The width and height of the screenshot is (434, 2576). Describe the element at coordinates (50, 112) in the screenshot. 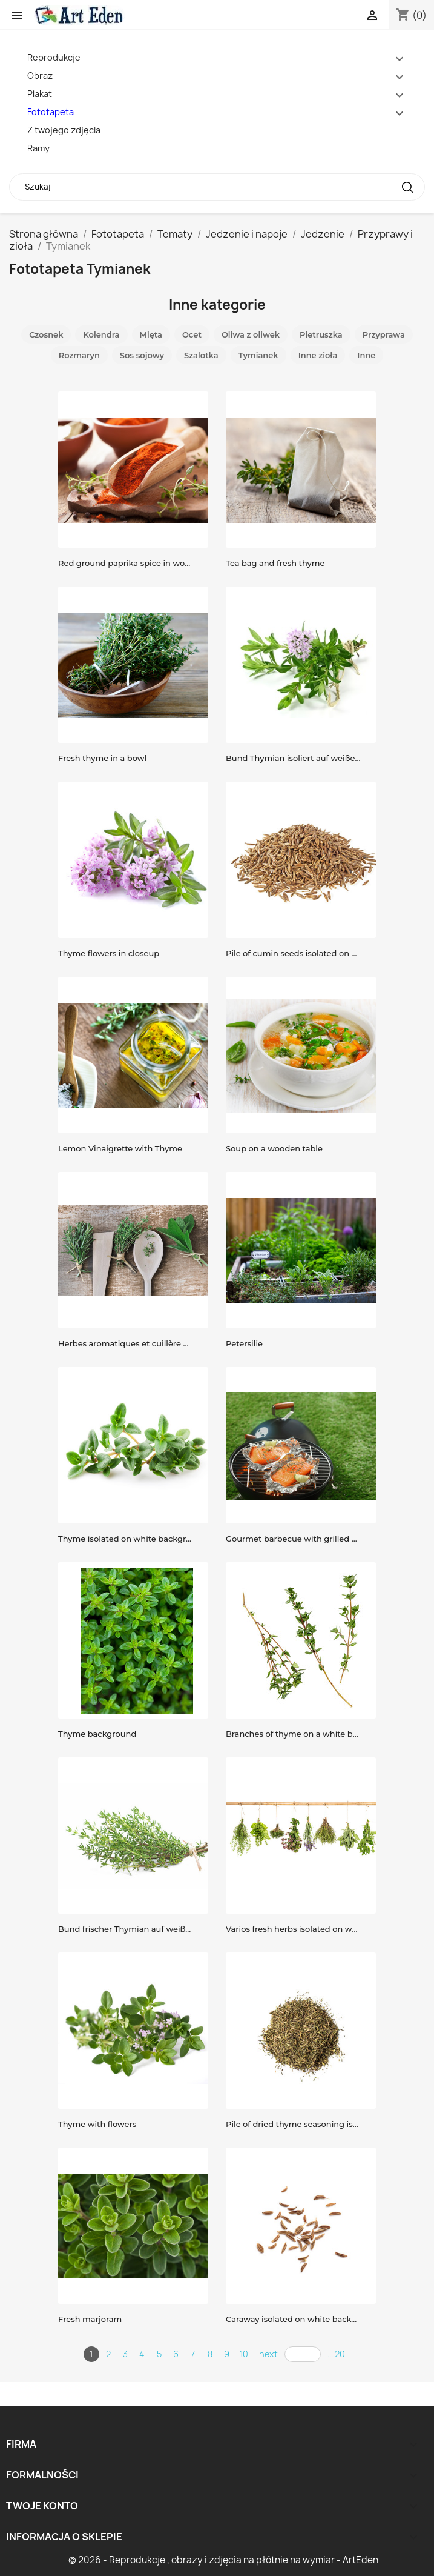

I see `Fototapeta` at that location.